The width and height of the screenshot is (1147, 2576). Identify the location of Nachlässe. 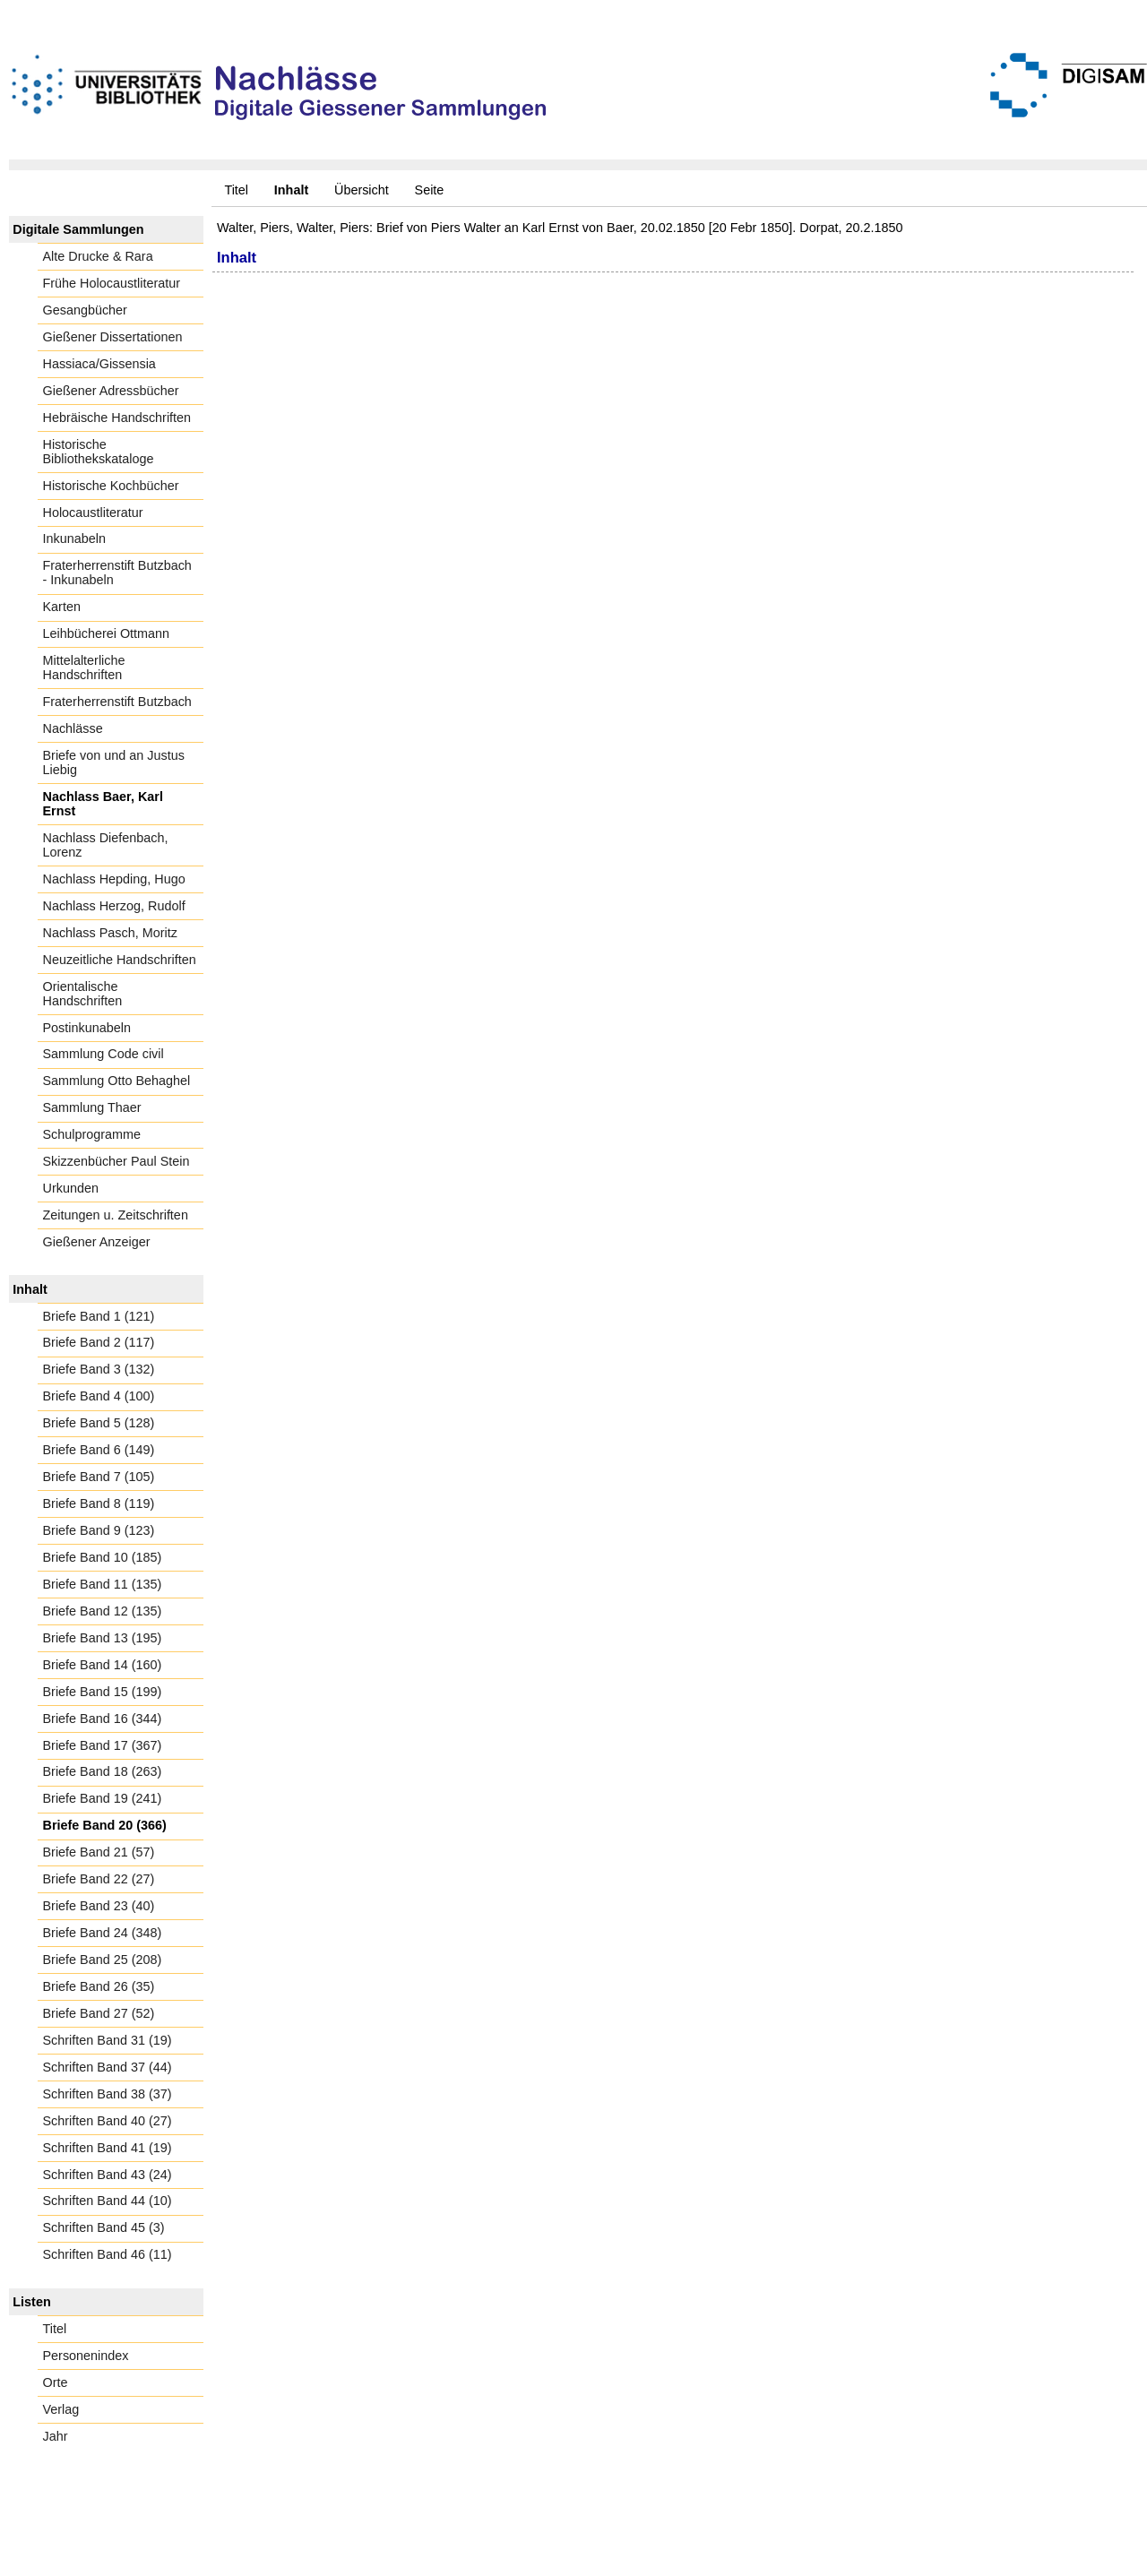
(73, 728).